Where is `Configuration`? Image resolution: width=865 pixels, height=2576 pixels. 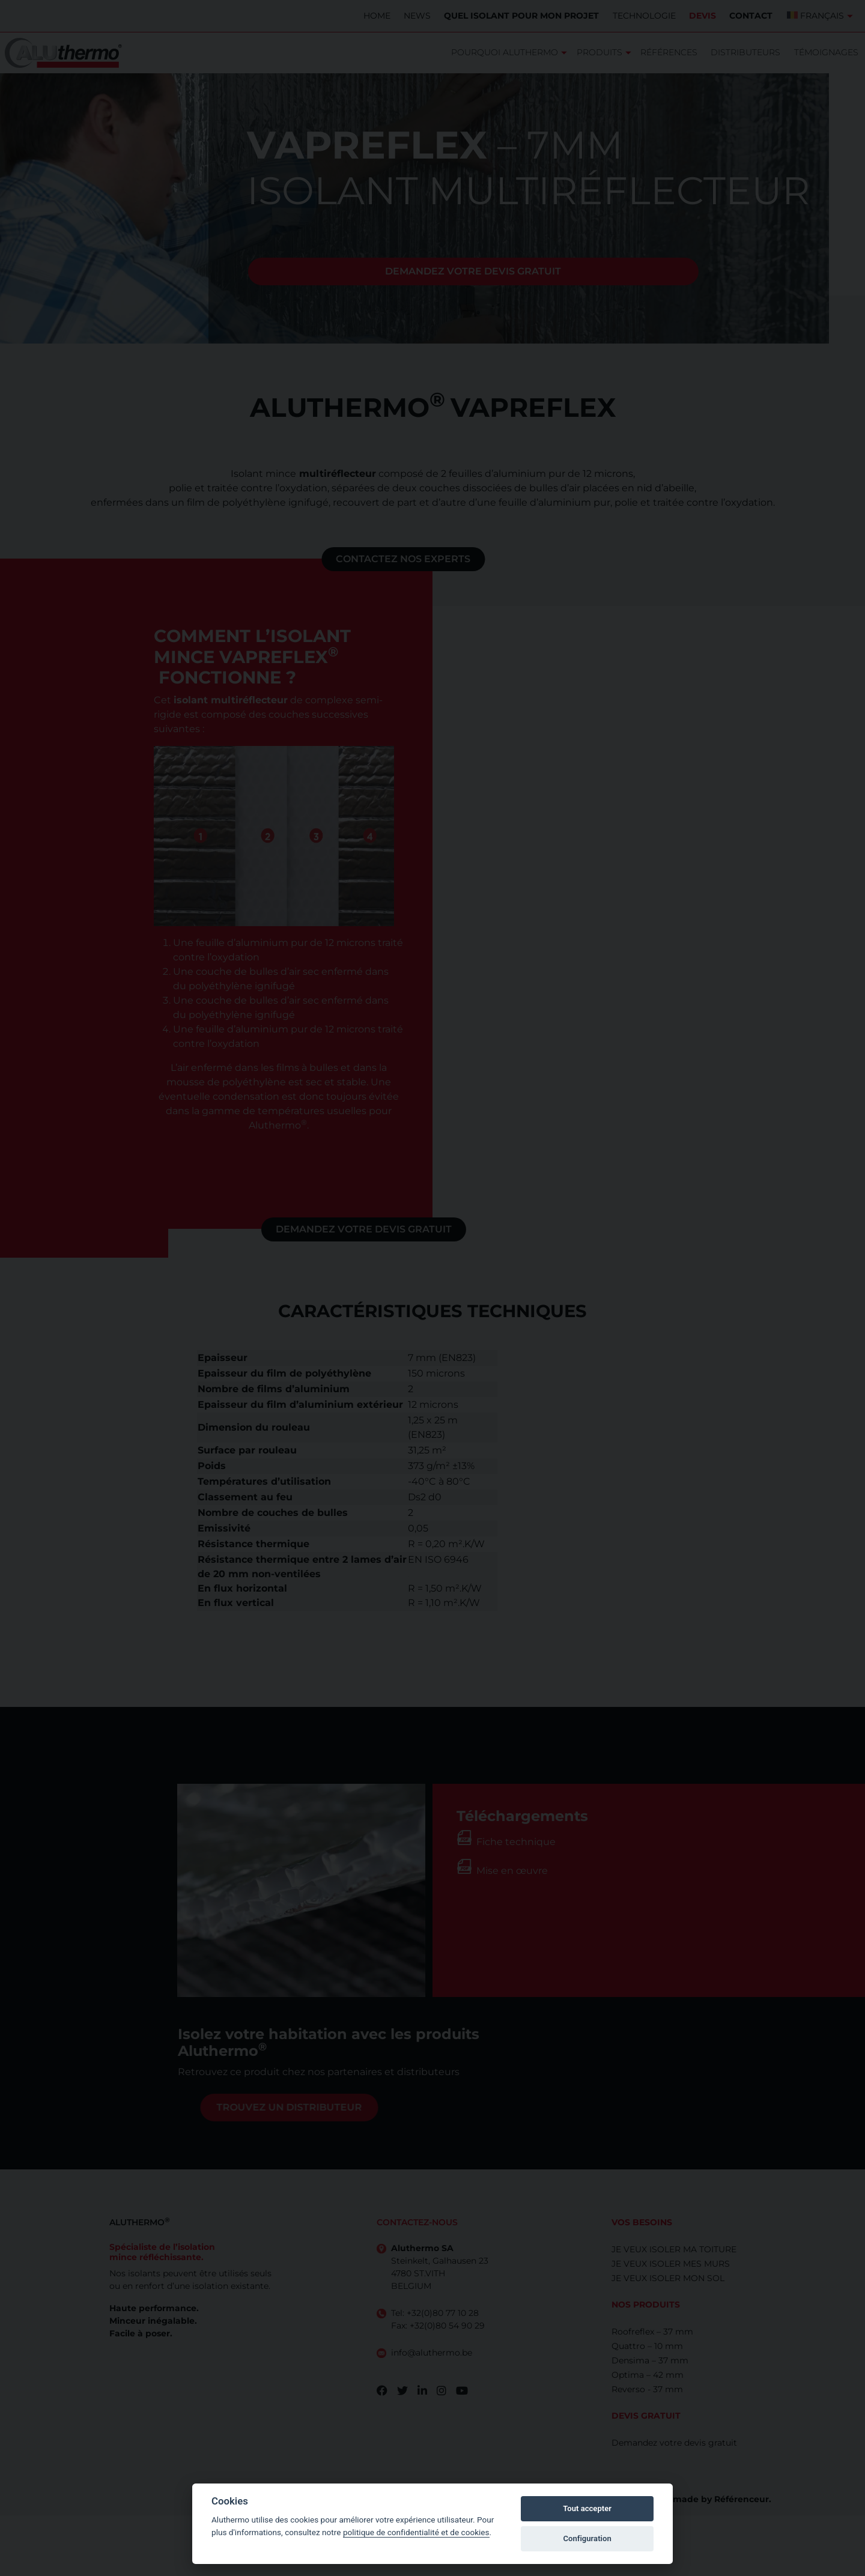
Configuration is located at coordinates (587, 2538).